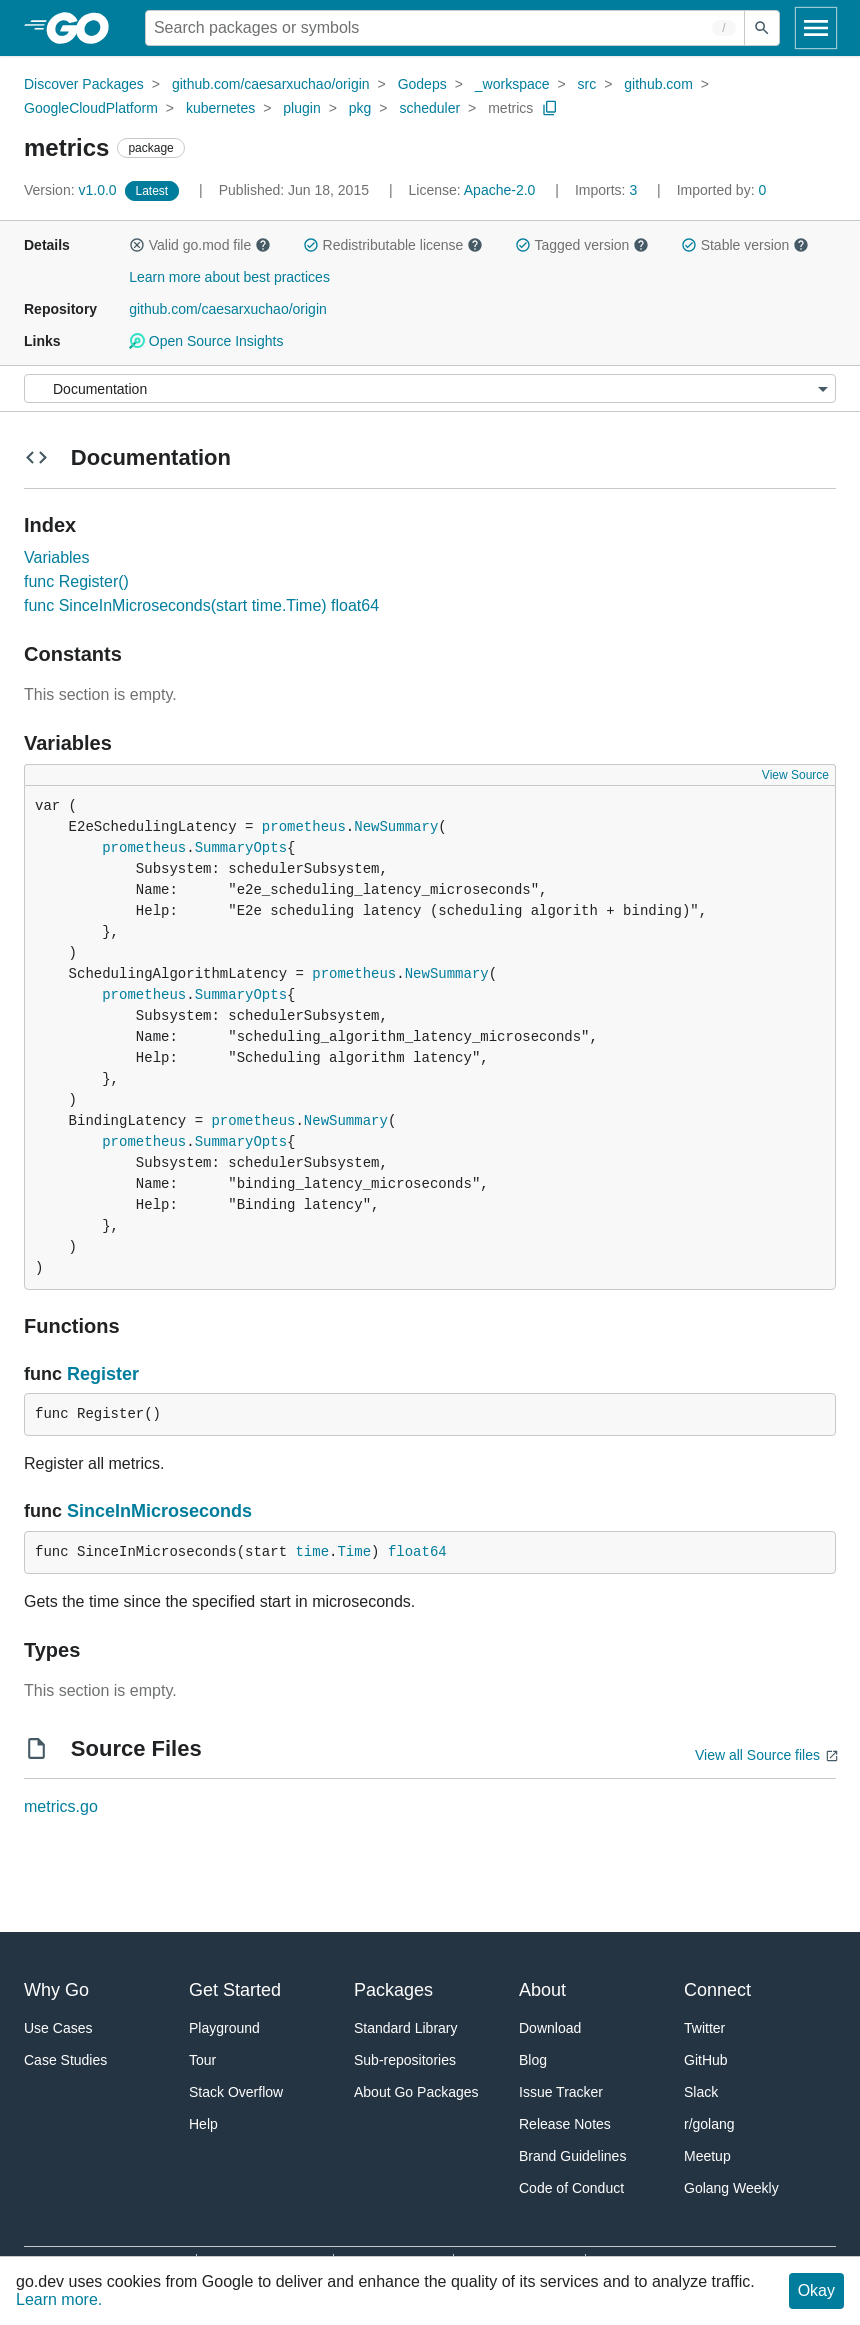 This screenshot has width=860, height=2325. What do you see at coordinates (76, 581) in the screenshot?
I see `func Register()` at bounding box center [76, 581].